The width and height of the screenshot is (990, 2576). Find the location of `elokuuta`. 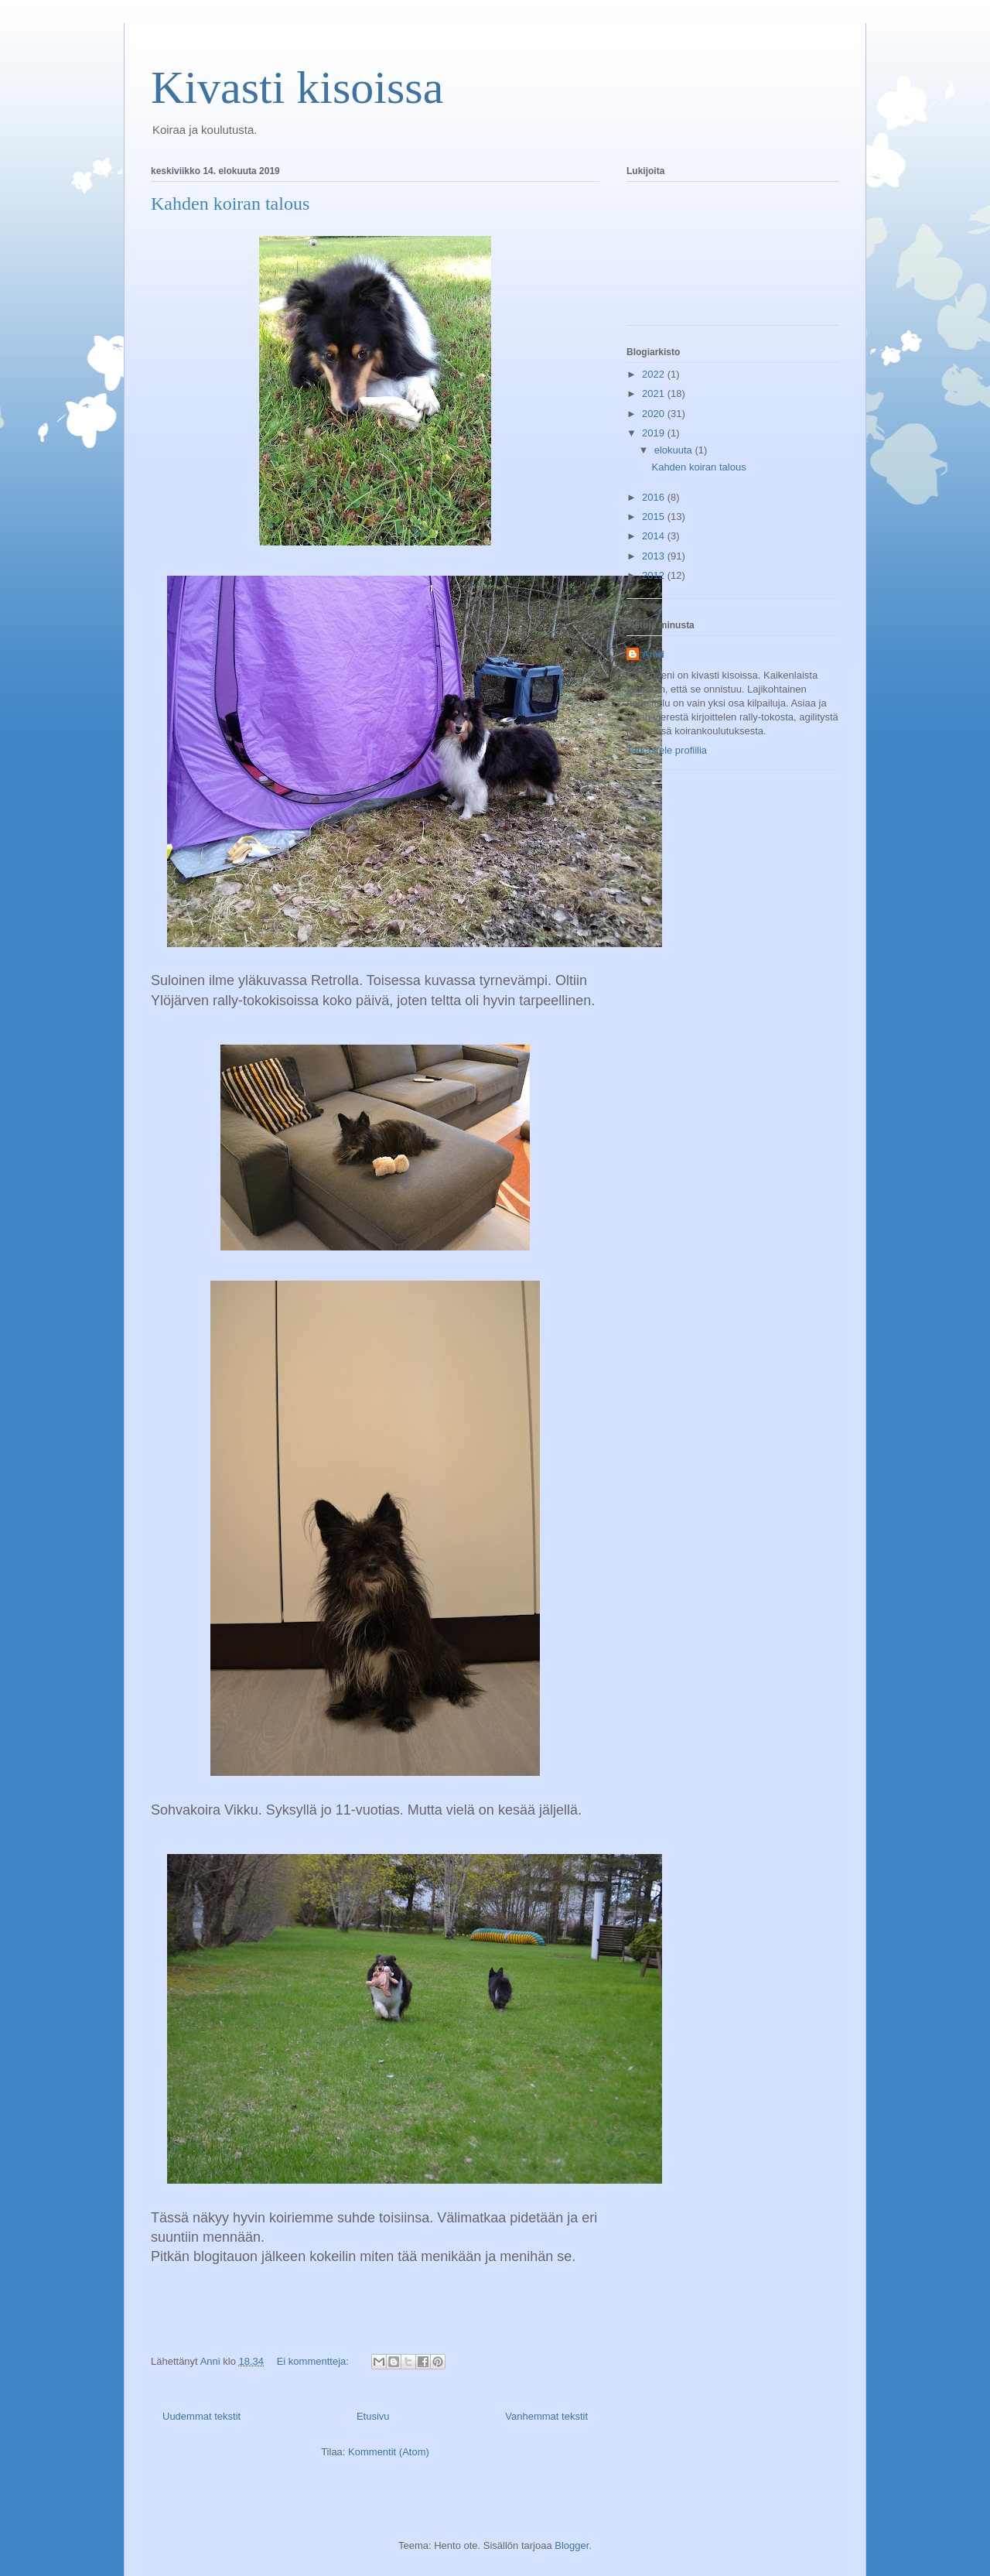

elokuuta is located at coordinates (674, 450).